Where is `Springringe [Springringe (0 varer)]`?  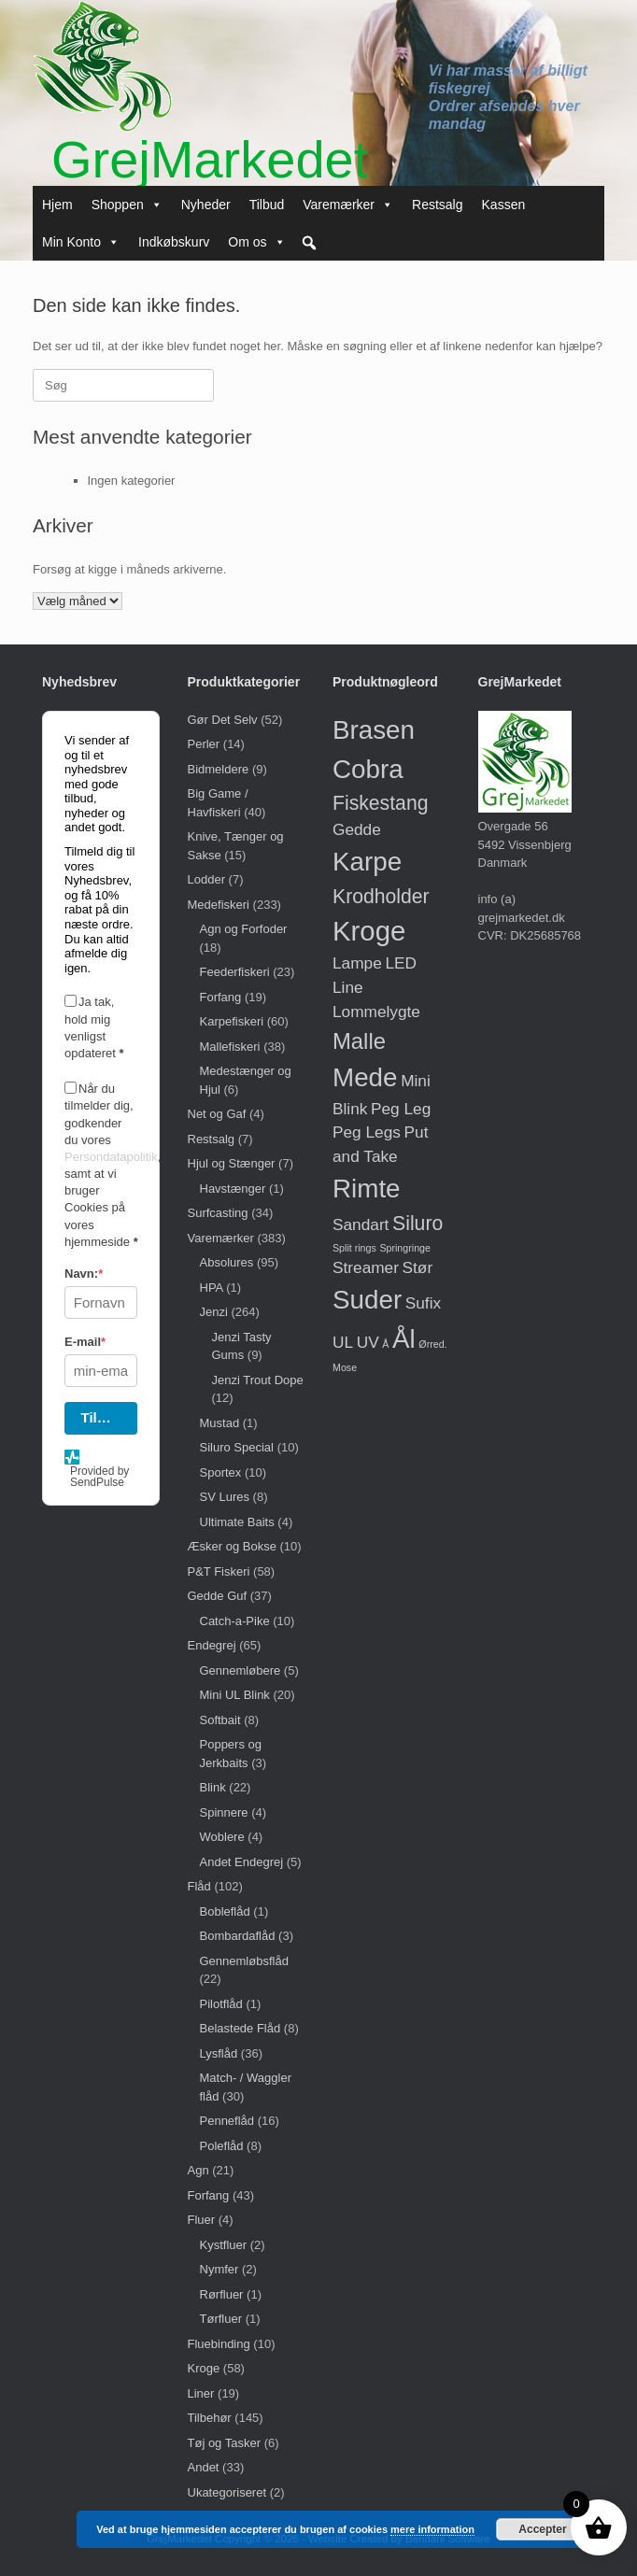 Springringe [Springringe (0 varer)] is located at coordinates (405, 1247).